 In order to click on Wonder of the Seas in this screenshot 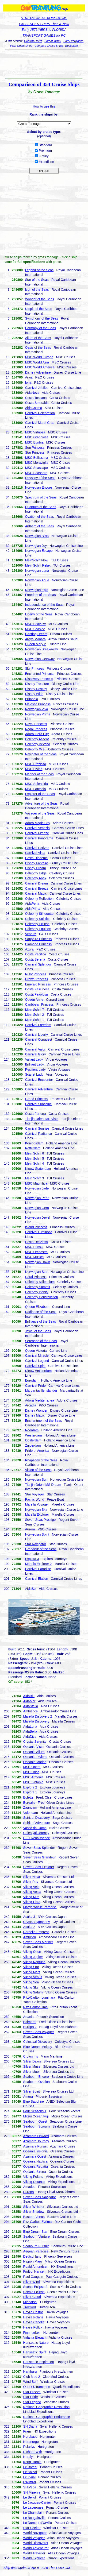, I will do `click(39, 299)`.